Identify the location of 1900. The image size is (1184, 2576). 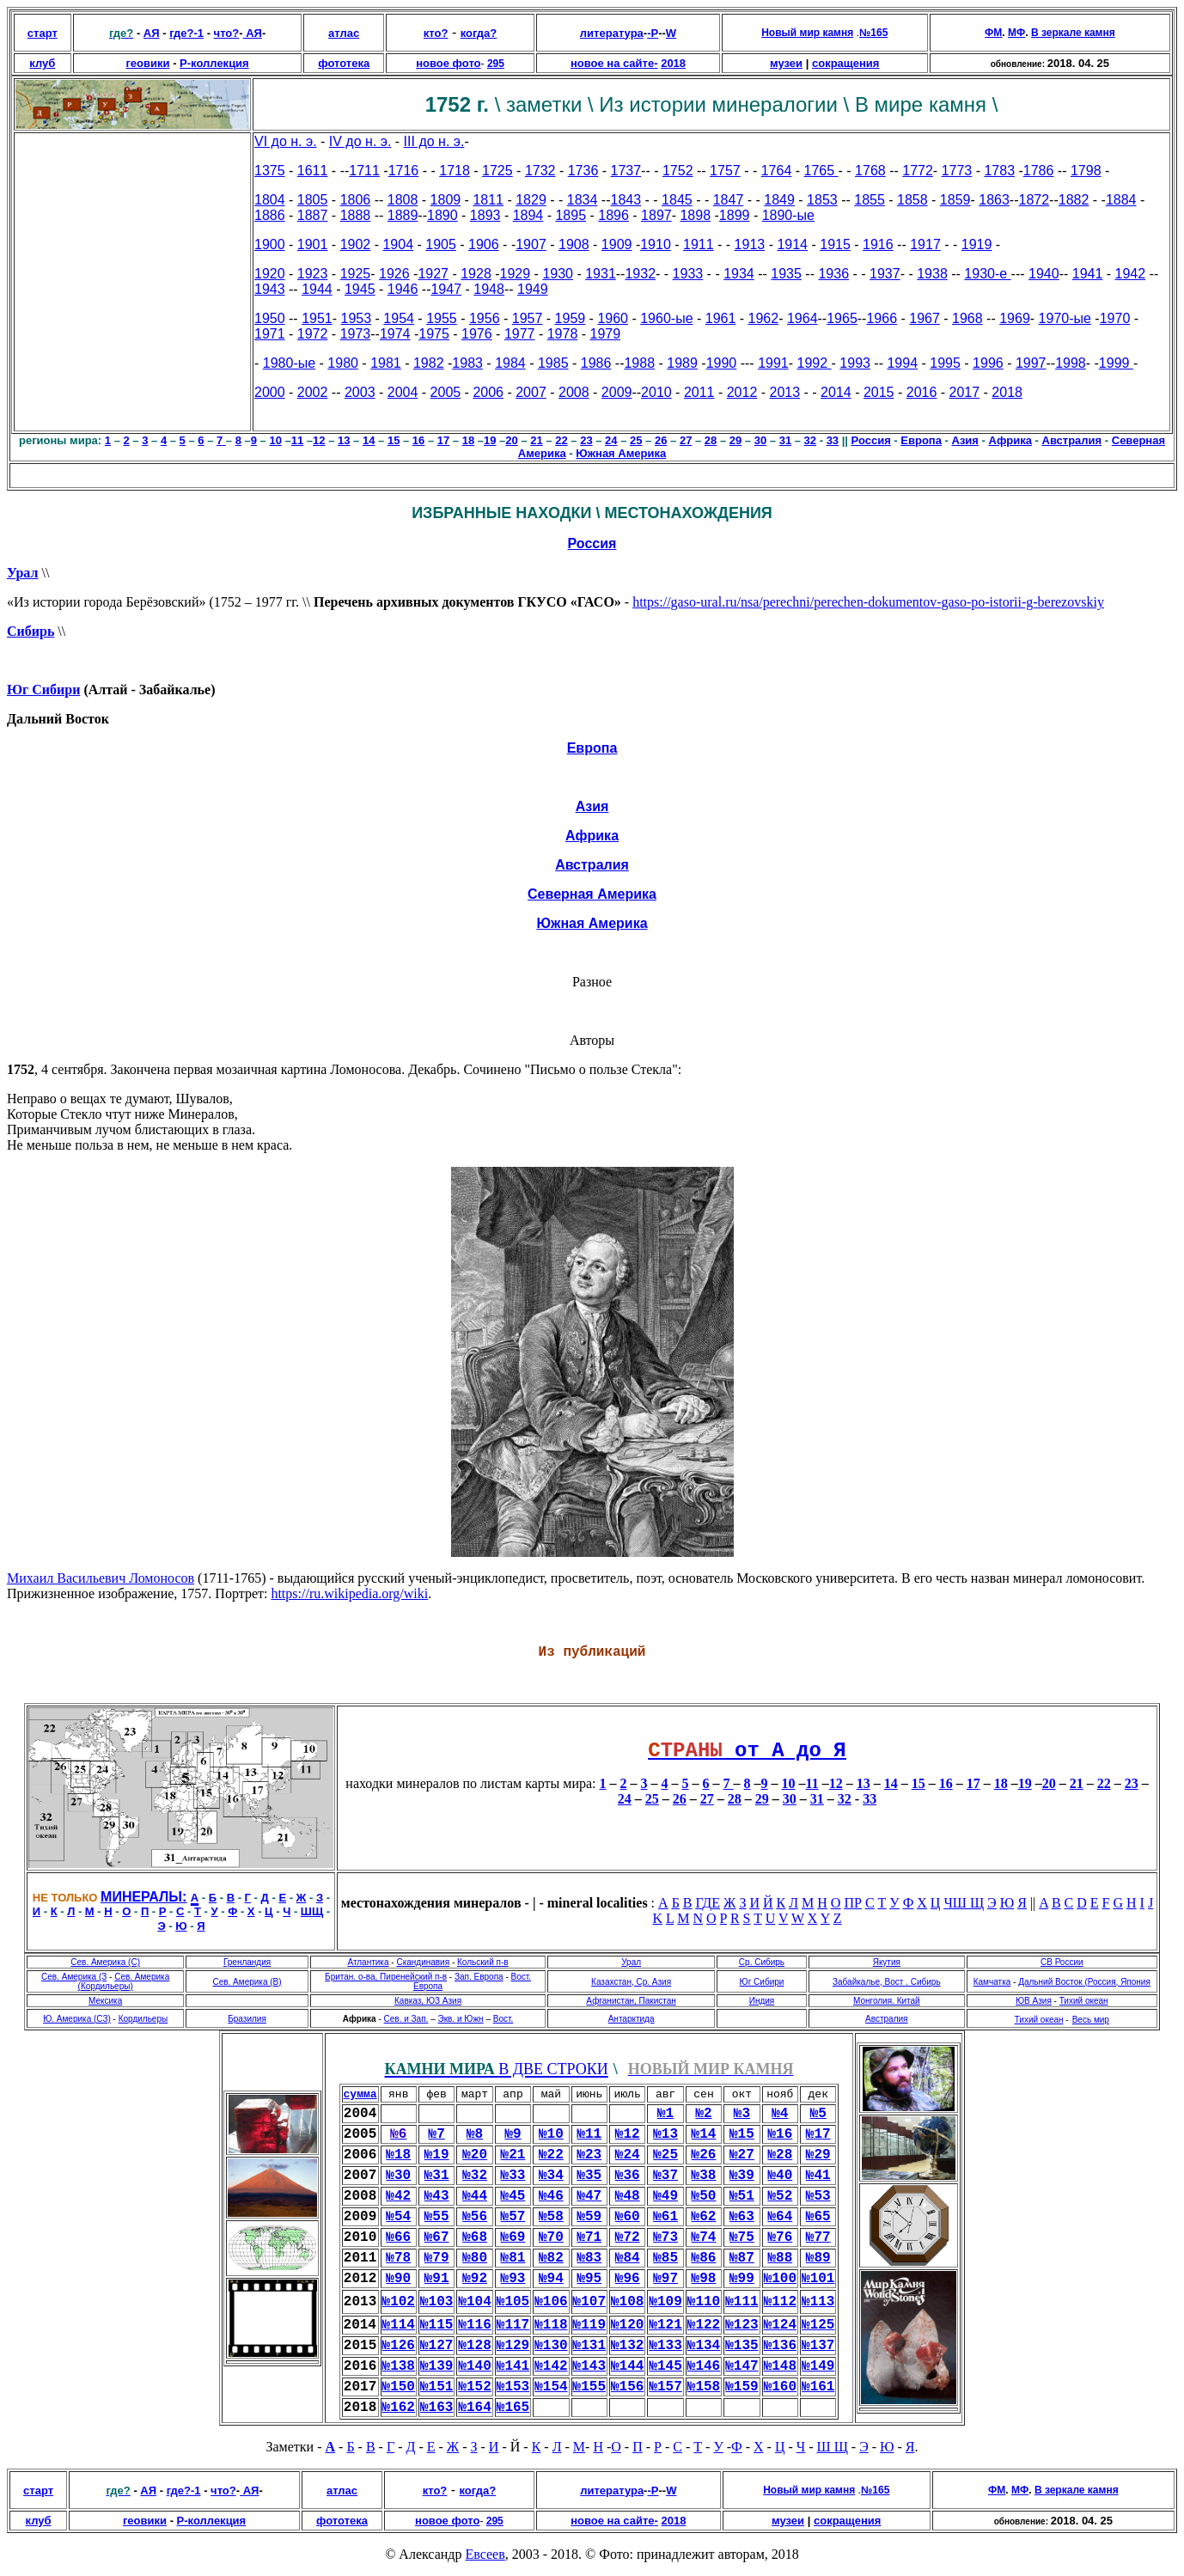
(269, 244).